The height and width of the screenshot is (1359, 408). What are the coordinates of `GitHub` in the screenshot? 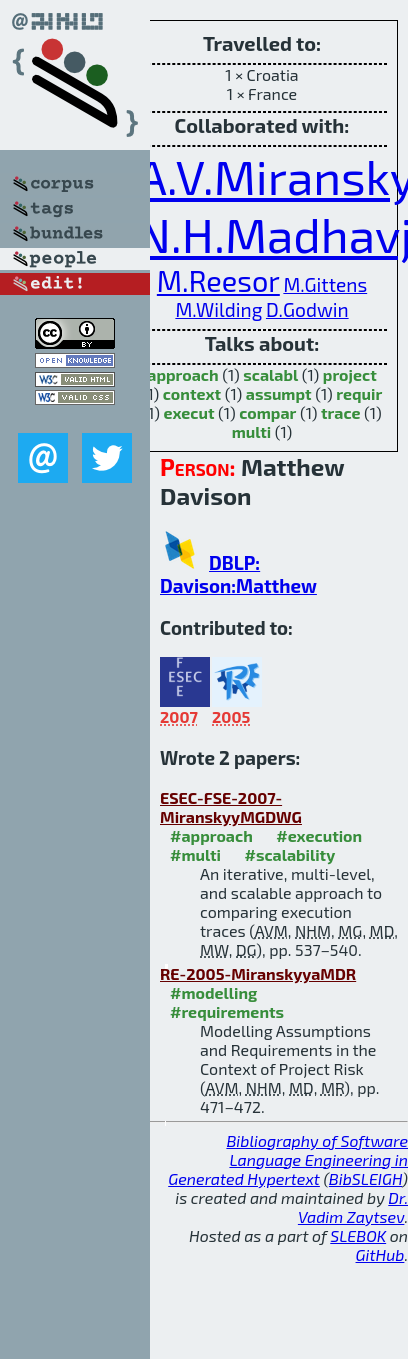 It's located at (380, 1254).